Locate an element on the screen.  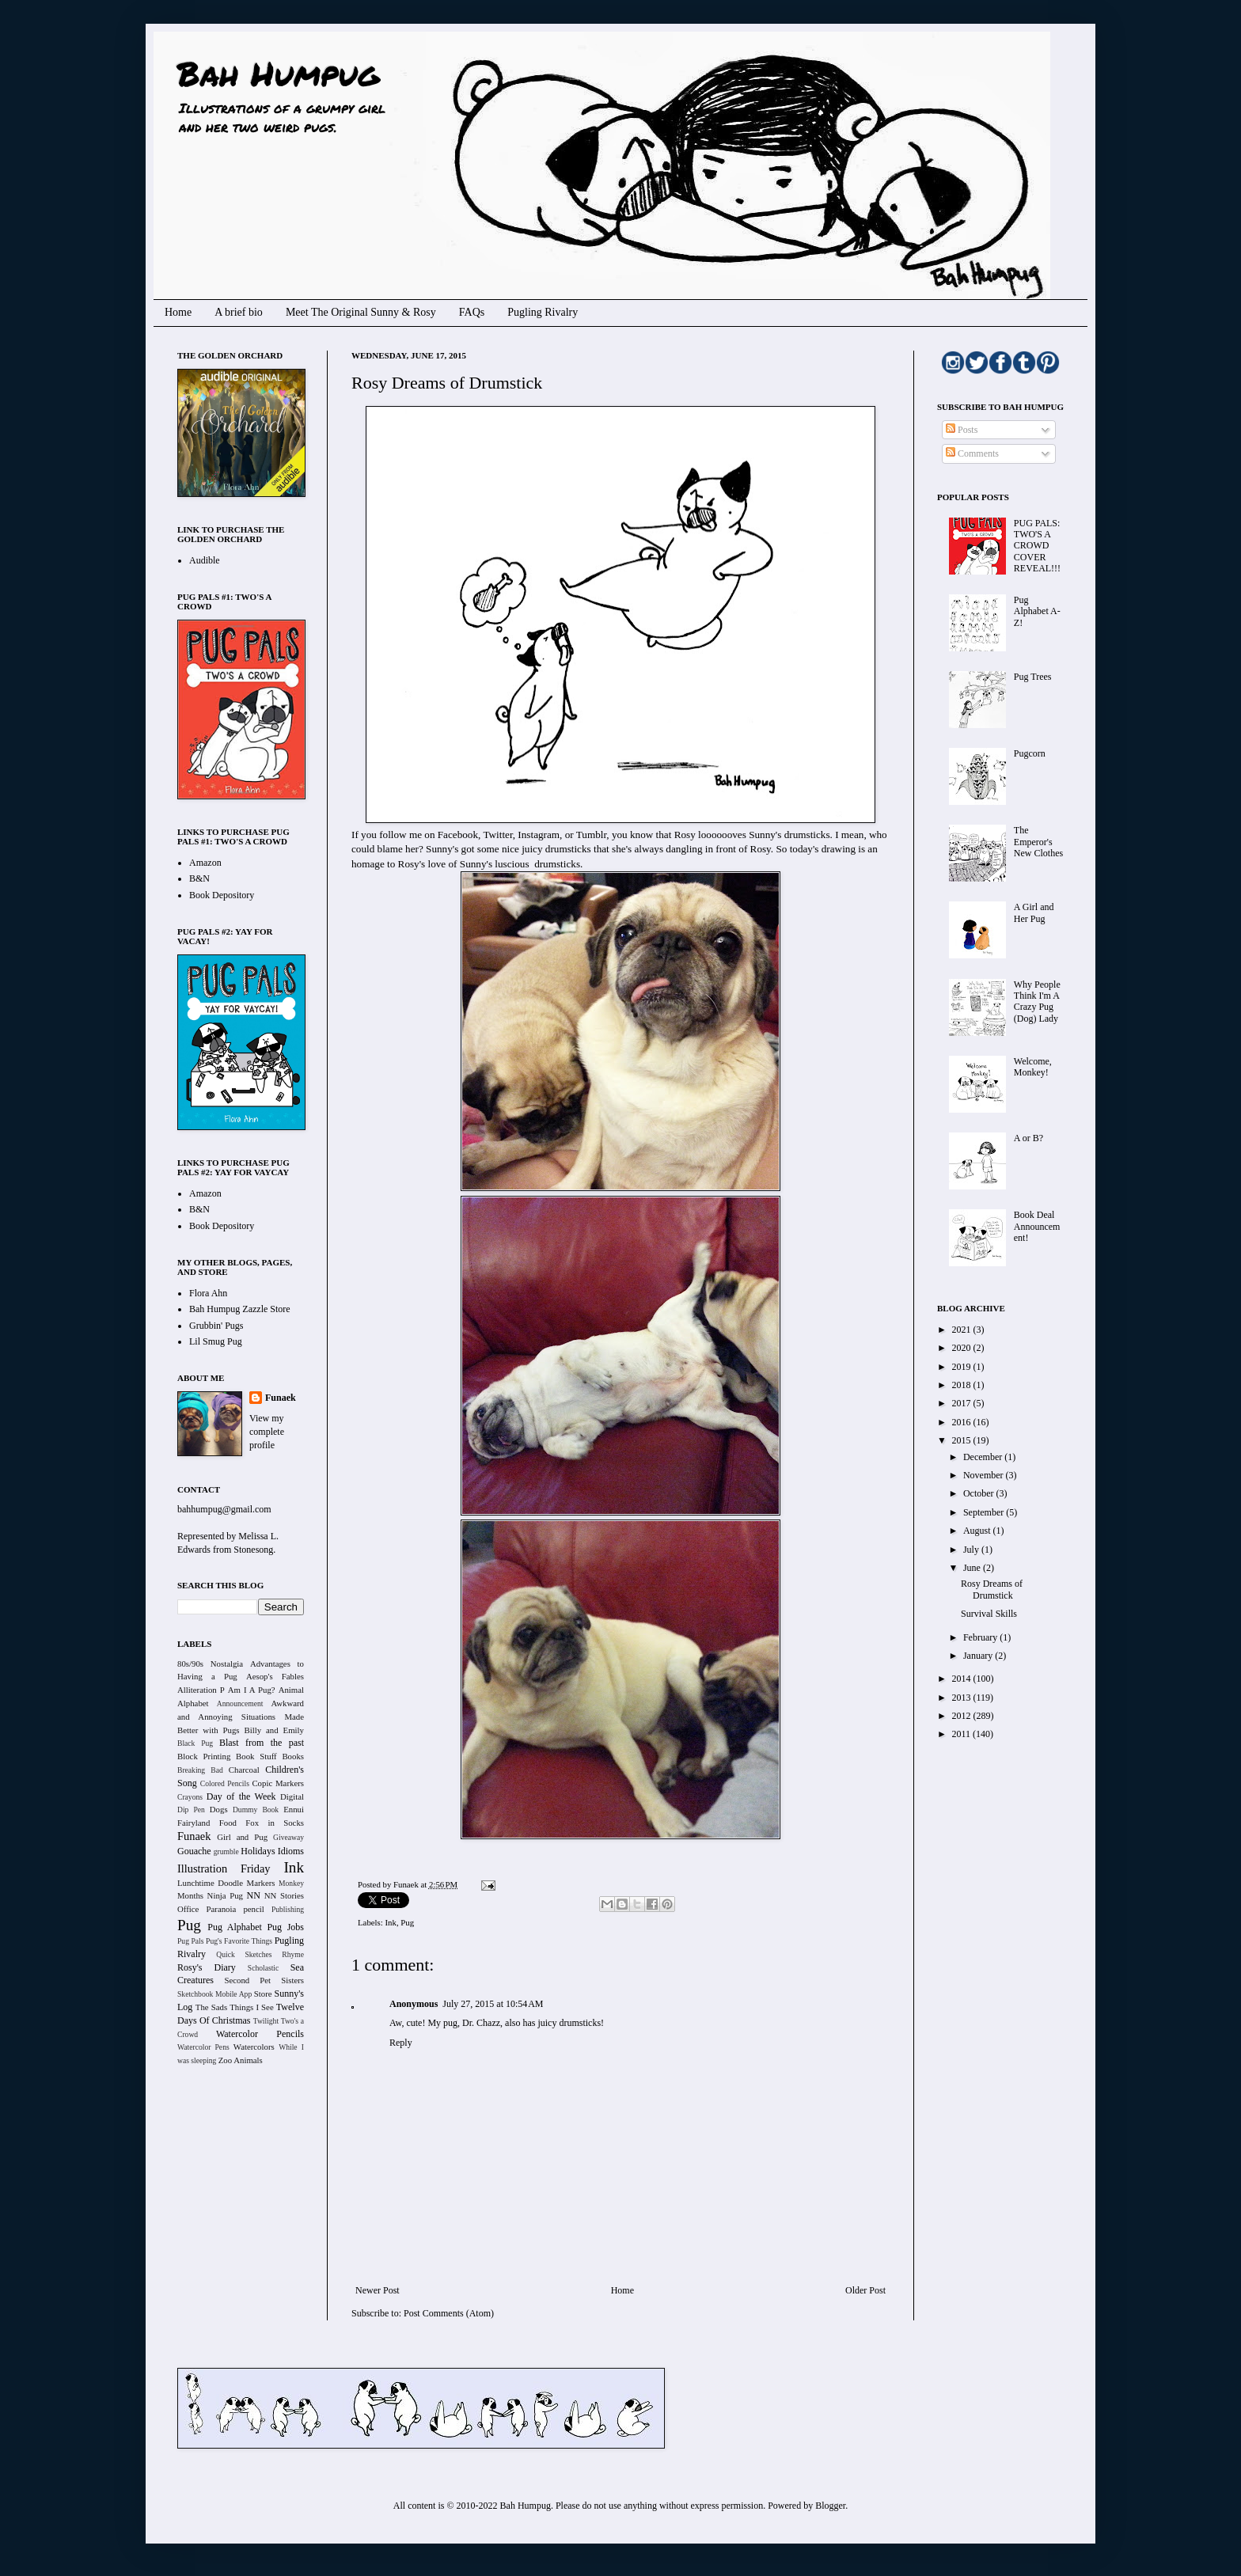
View my complete profile is located at coordinates (266, 1432).